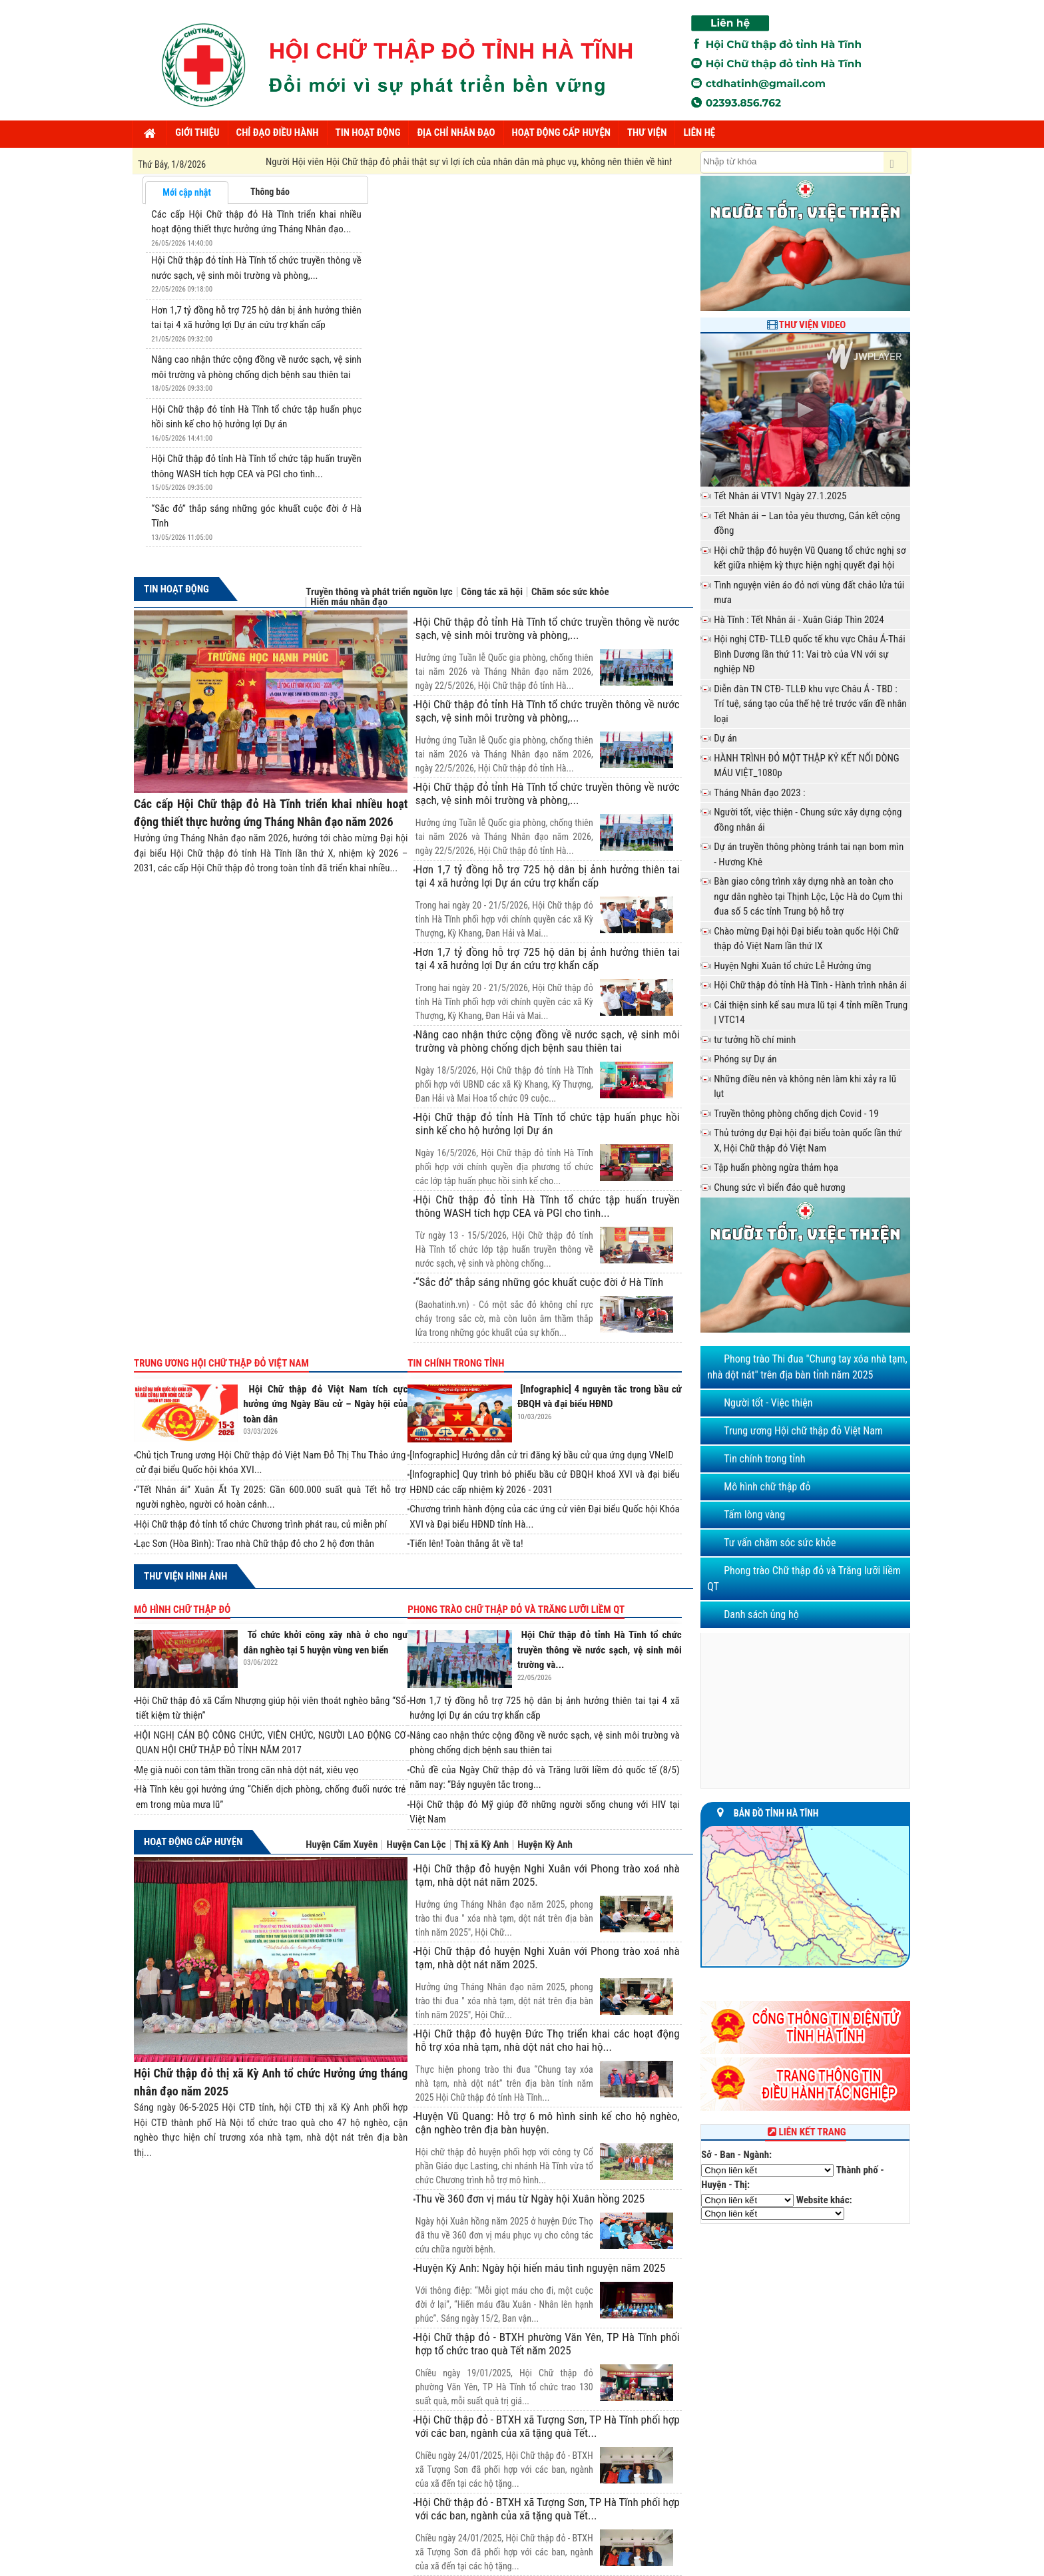  I want to click on Hội Chữ thập đỏ tỉnh Hà Tĩnh tổ chức tập huấn phục hồi sinh kế cho hộ hưởng lợi Dự án, so click(547, 1123).